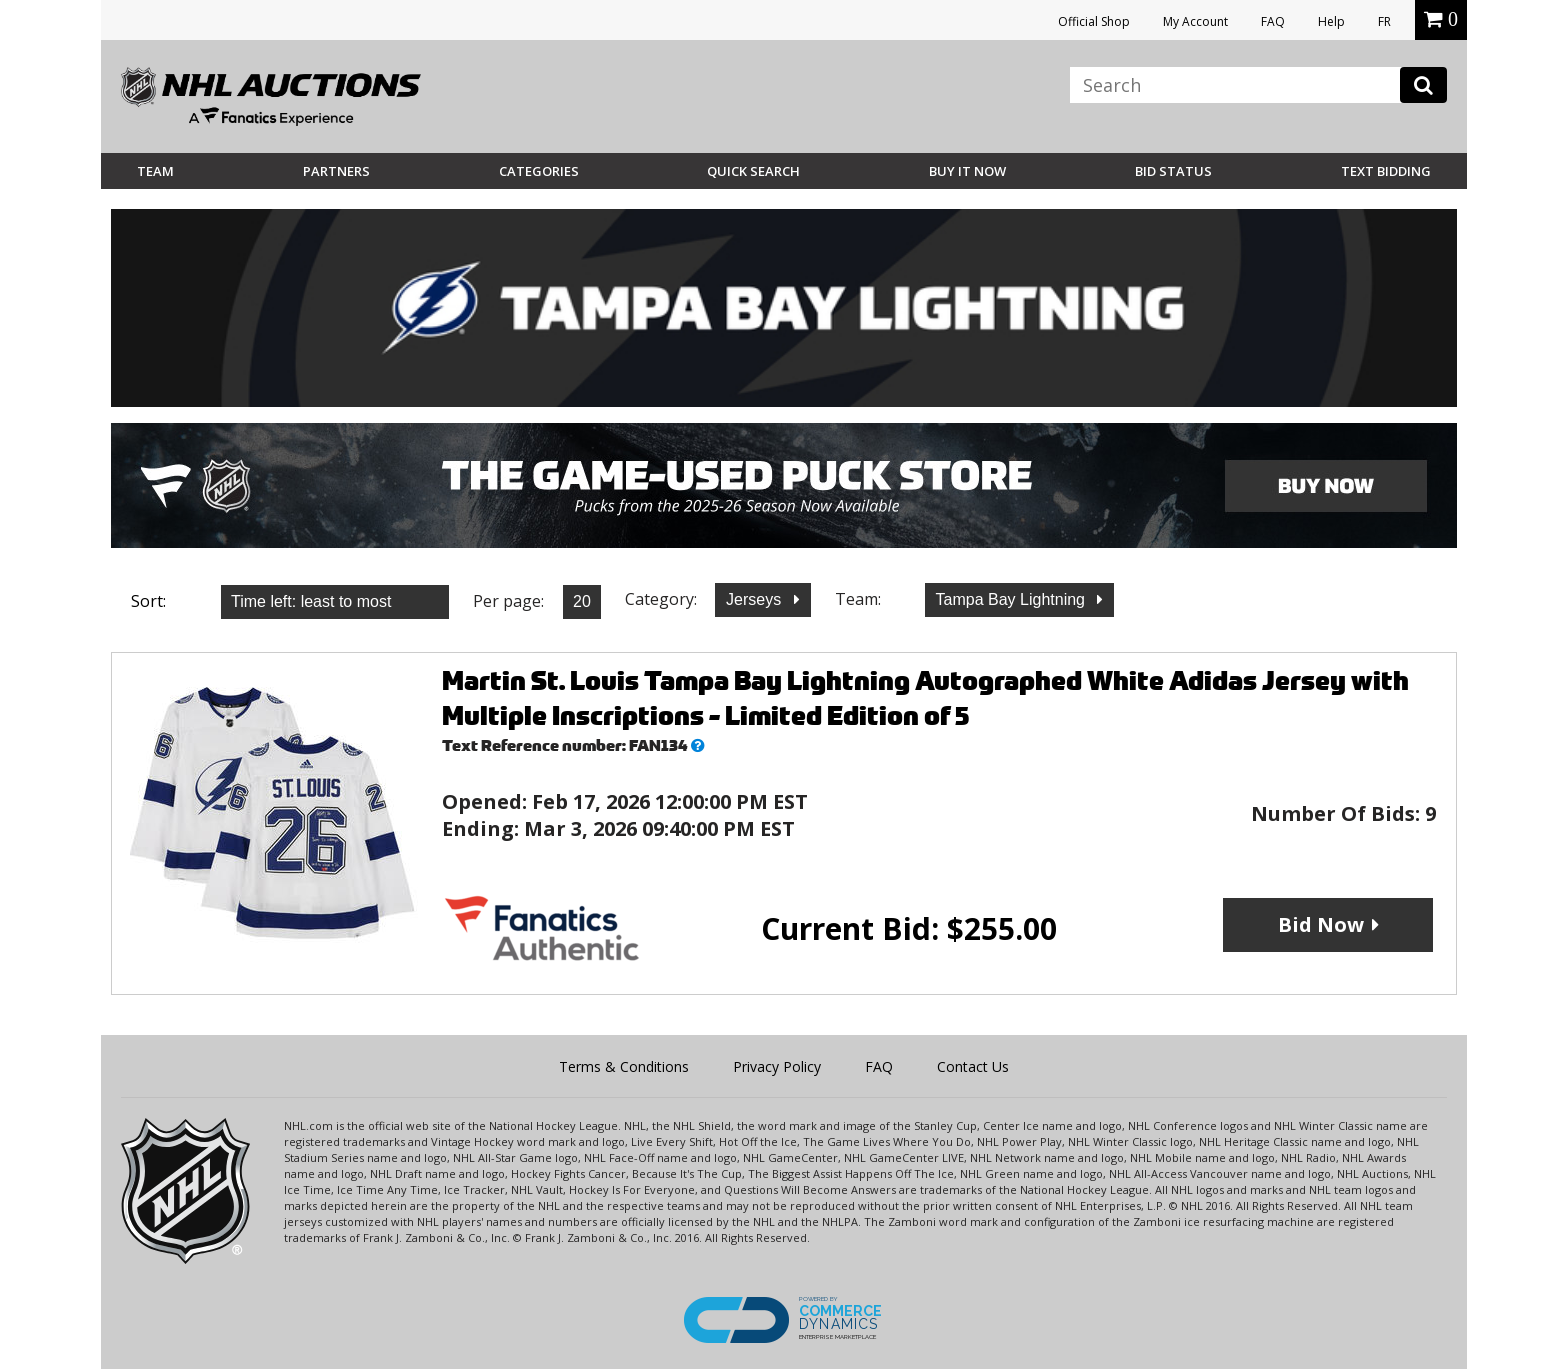  Describe the element at coordinates (1094, 21) in the screenshot. I see `Official Shop` at that location.